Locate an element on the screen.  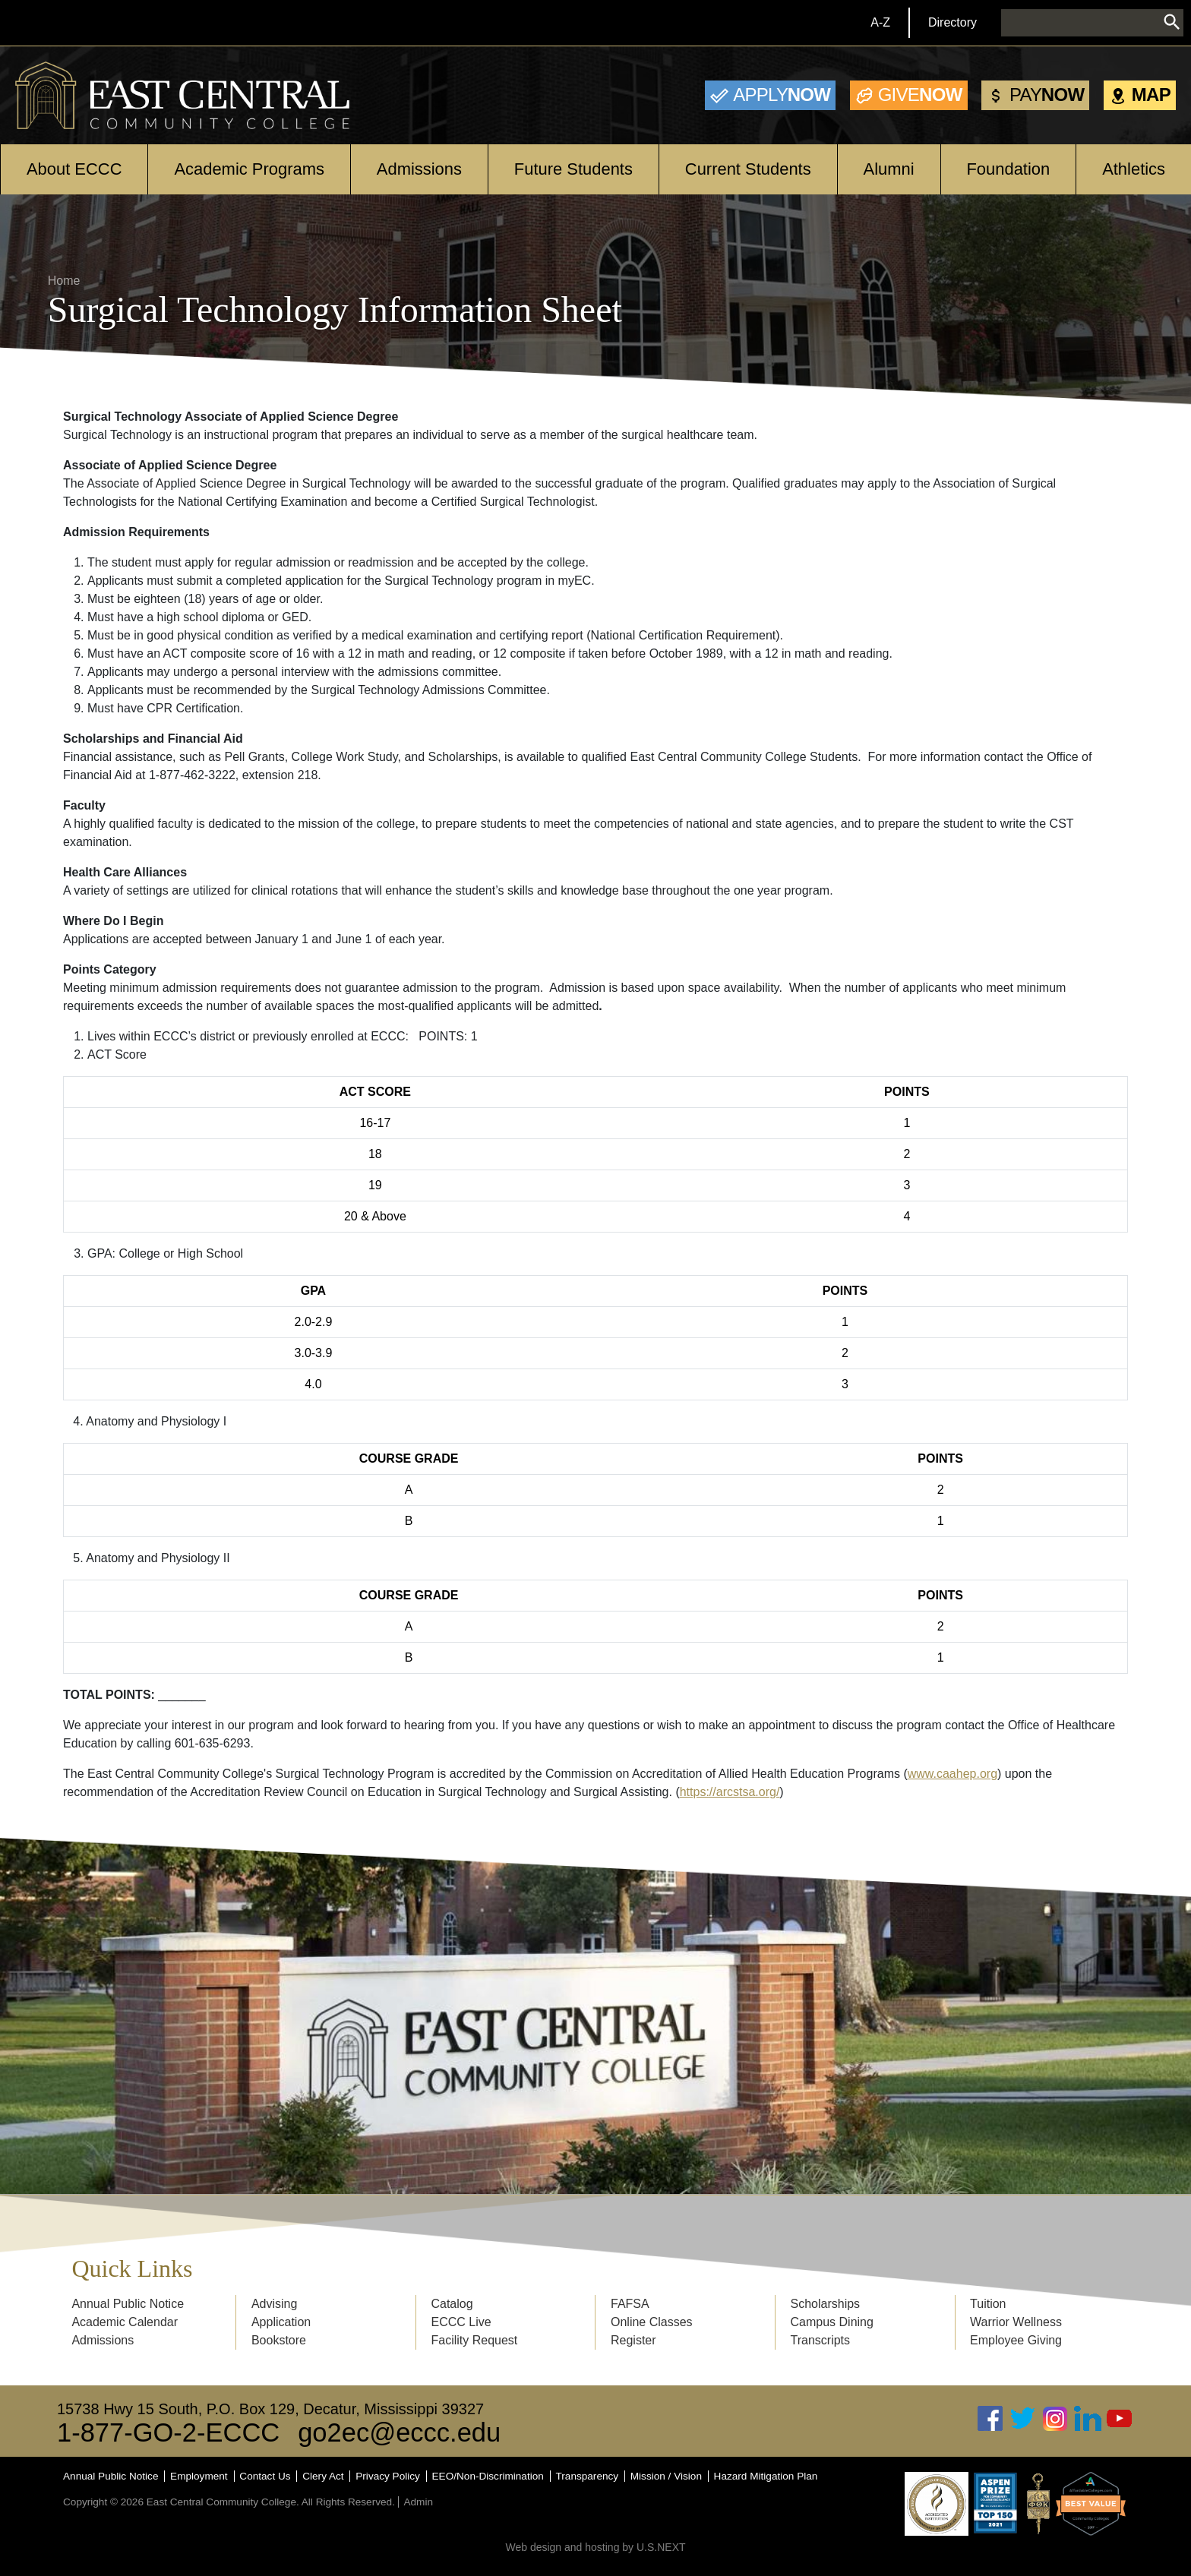
About ECCC [Open main submenu] is located at coordinates (74, 168).